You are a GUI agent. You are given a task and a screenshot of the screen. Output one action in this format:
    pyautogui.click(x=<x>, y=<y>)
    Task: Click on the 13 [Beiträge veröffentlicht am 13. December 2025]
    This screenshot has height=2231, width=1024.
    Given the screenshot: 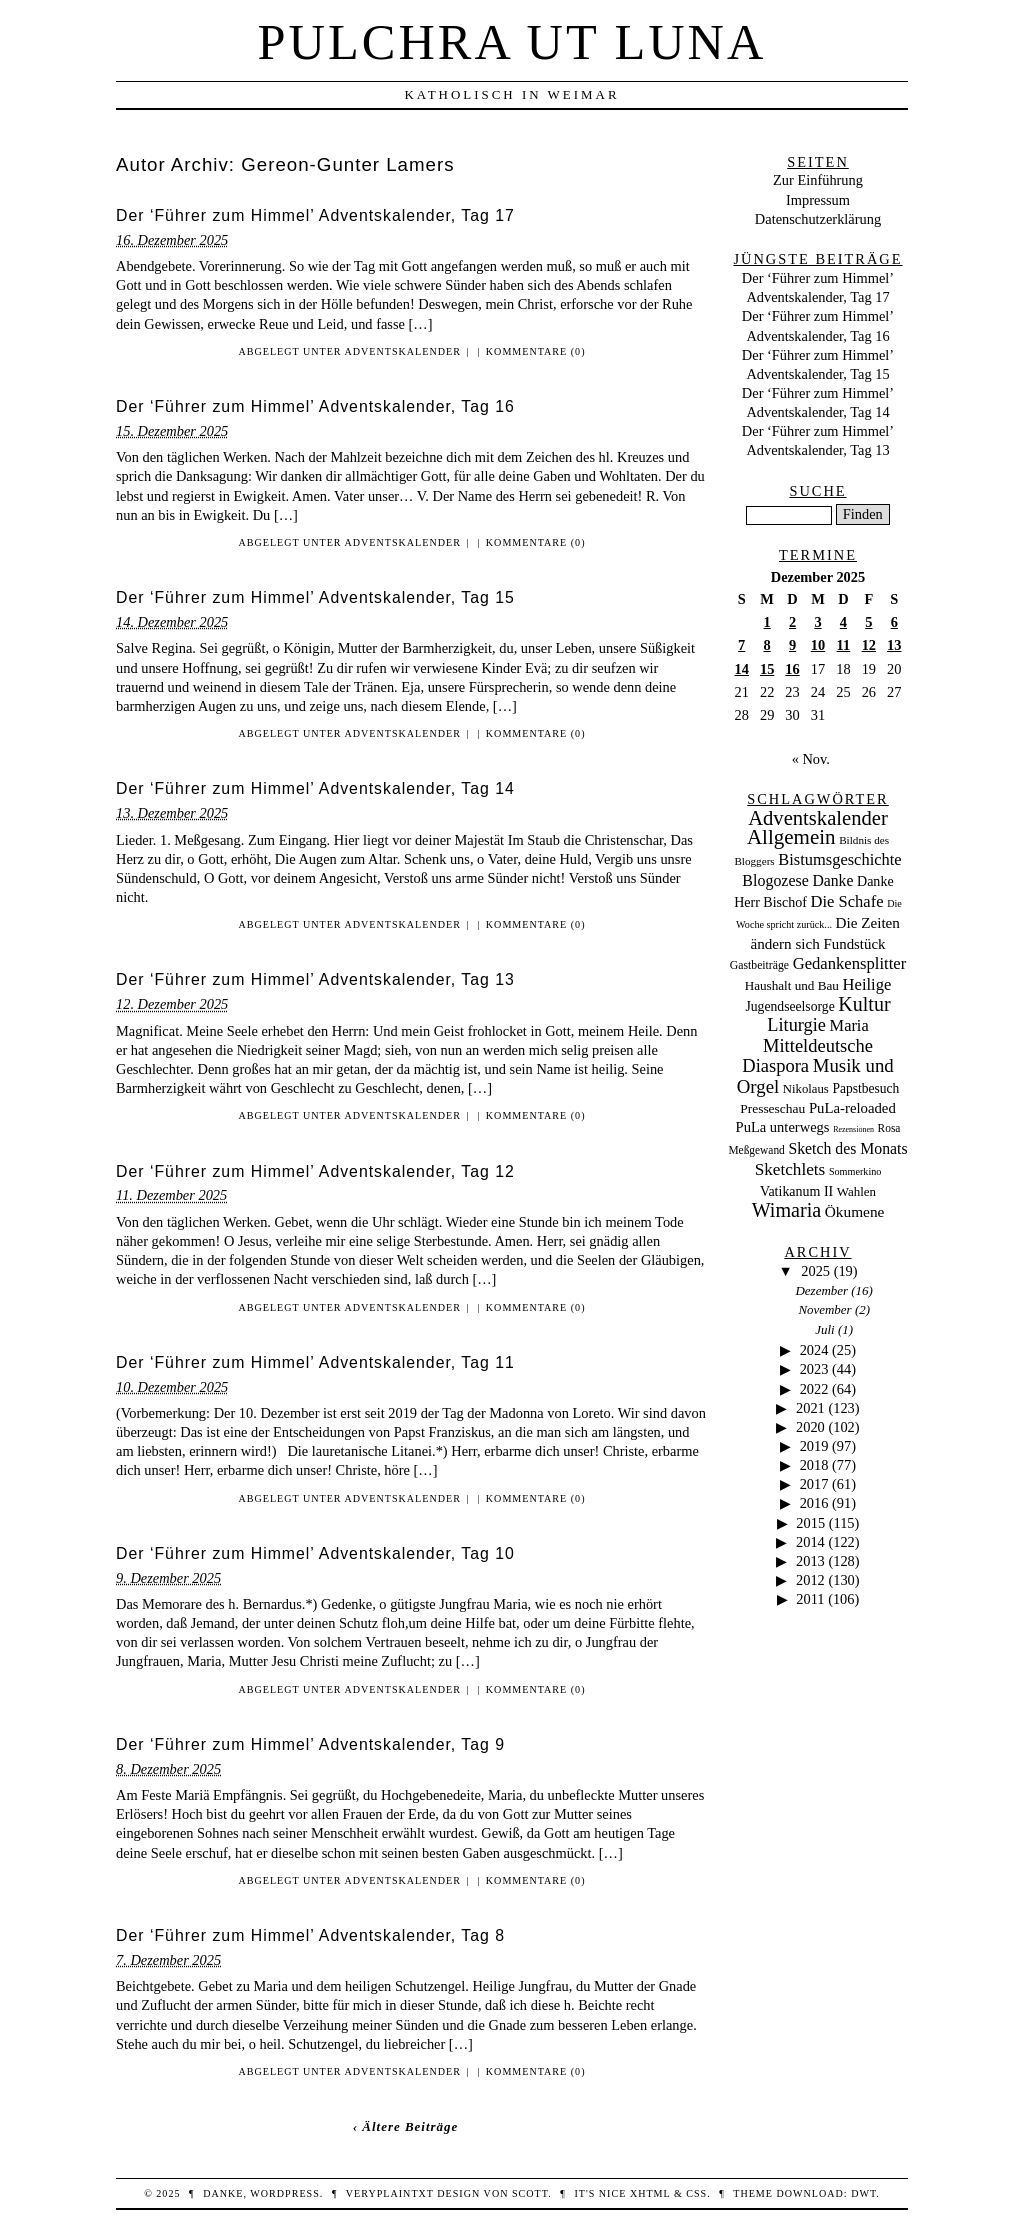 What is the action you would take?
    pyautogui.click(x=894, y=645)
    